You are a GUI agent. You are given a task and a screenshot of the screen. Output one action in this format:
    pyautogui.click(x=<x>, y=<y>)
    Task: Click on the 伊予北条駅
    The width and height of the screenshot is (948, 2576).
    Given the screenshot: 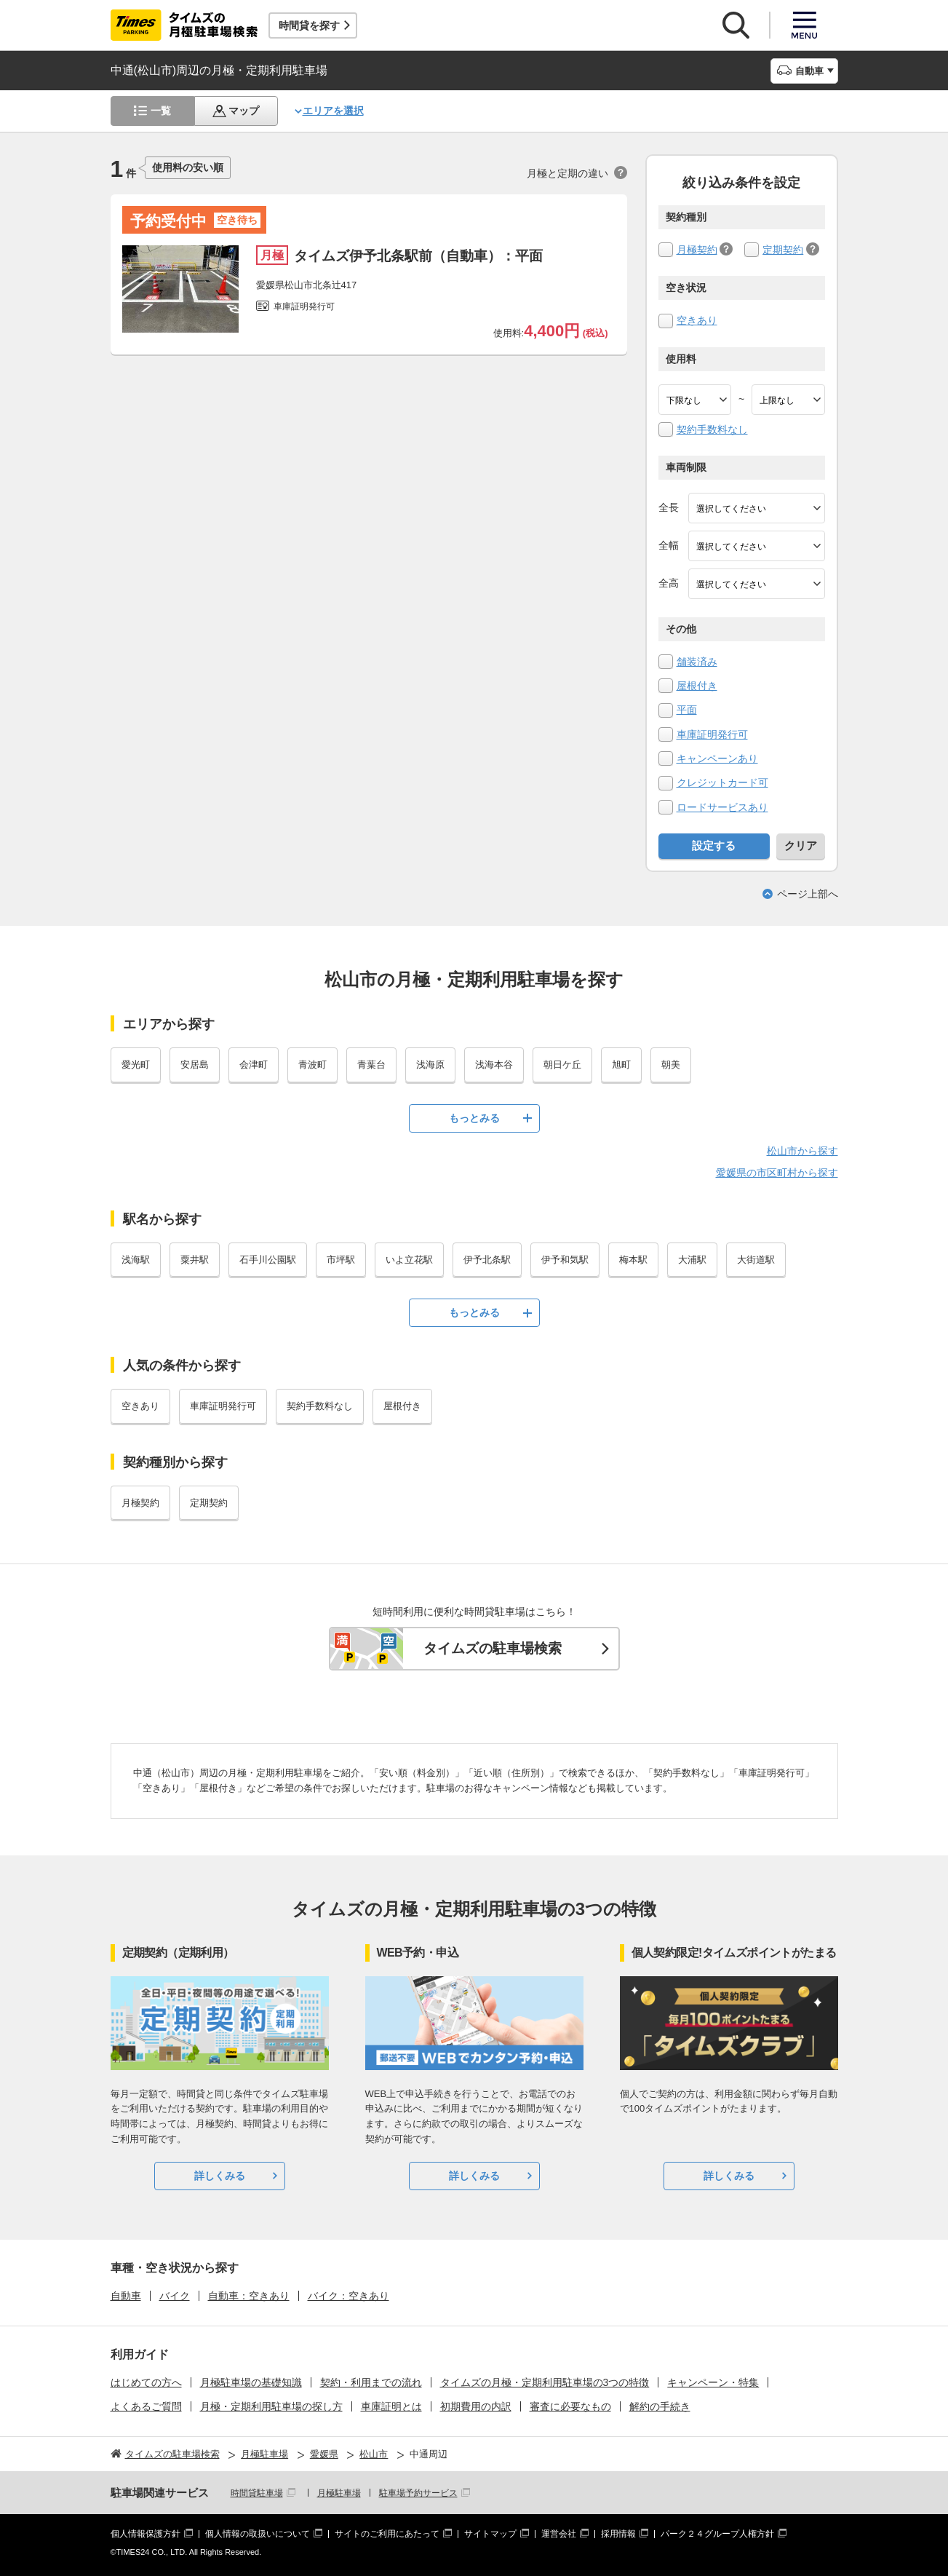 What is the action you would take?
    pyautogui.click(x=487, y=1259)
    